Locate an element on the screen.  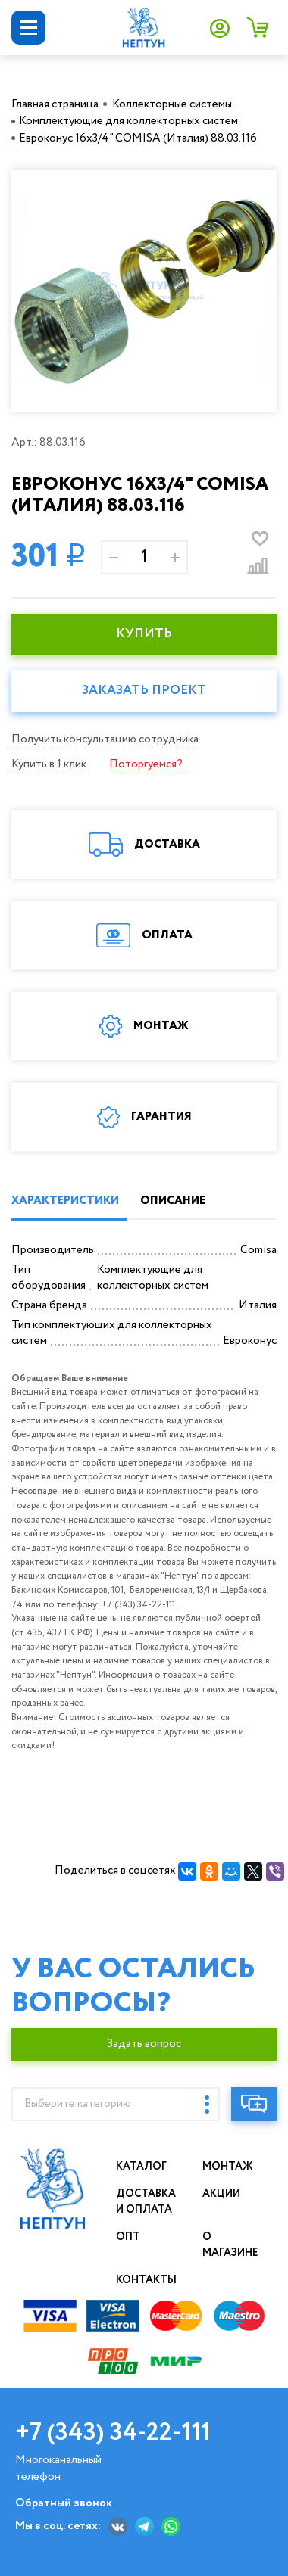
+7 (343) 34-22-111 is located at coordinates (113, 2433).